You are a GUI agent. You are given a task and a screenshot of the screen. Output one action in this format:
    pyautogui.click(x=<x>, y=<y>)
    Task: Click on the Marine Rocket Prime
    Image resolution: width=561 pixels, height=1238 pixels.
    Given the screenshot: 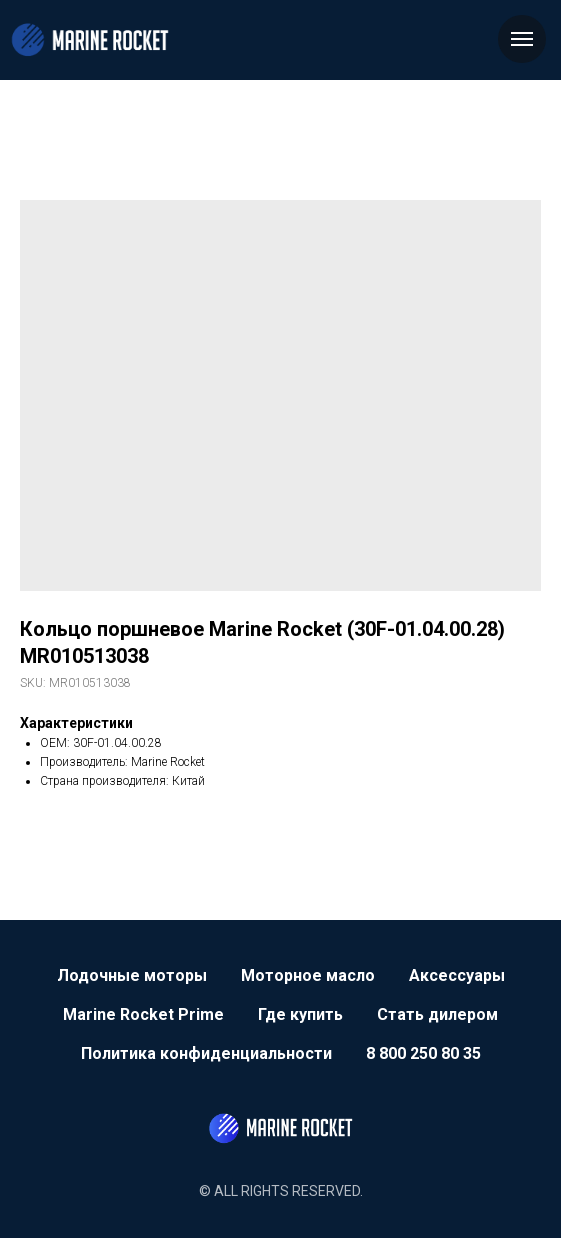 What is the action you would take?
    pyautogui.click(x=143, y=1014)
    